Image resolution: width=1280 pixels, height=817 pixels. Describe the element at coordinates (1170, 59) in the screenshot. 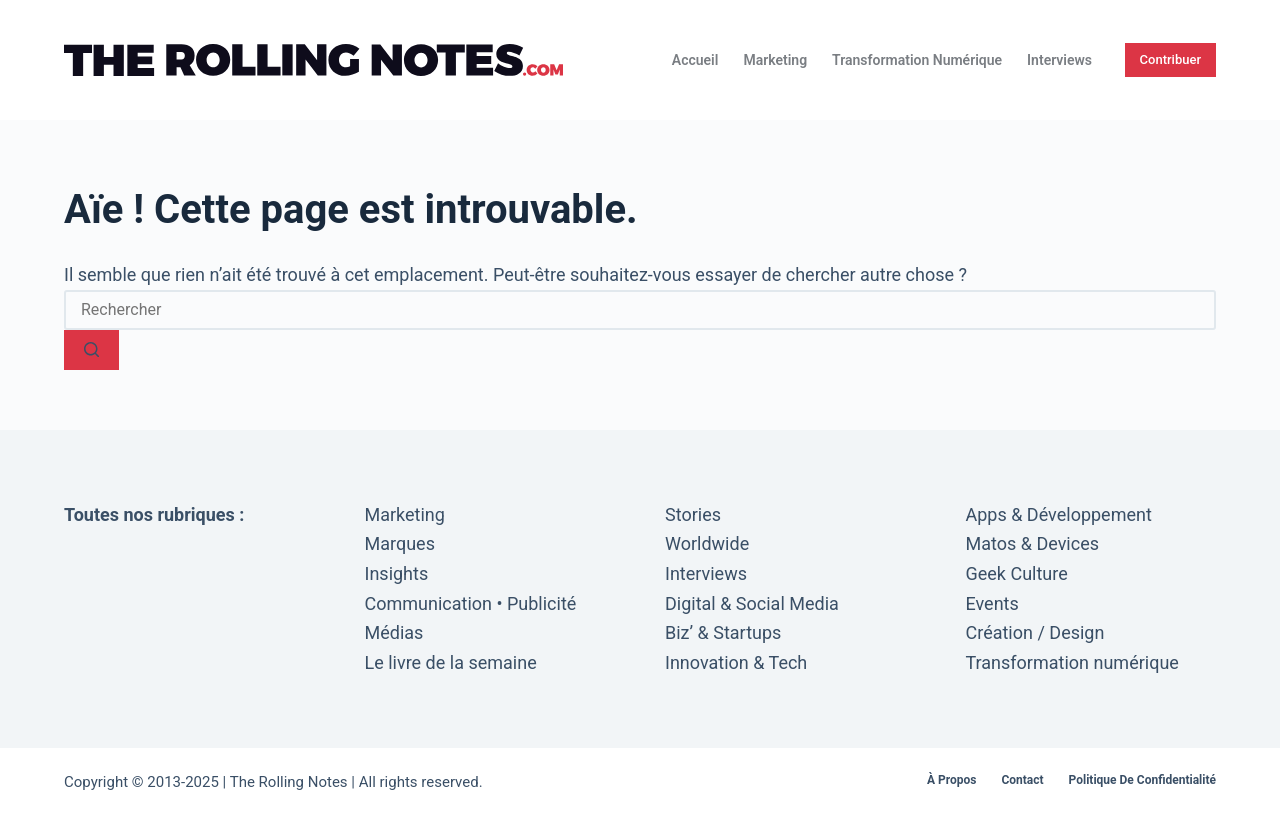

I see `Contribuer` at that location.